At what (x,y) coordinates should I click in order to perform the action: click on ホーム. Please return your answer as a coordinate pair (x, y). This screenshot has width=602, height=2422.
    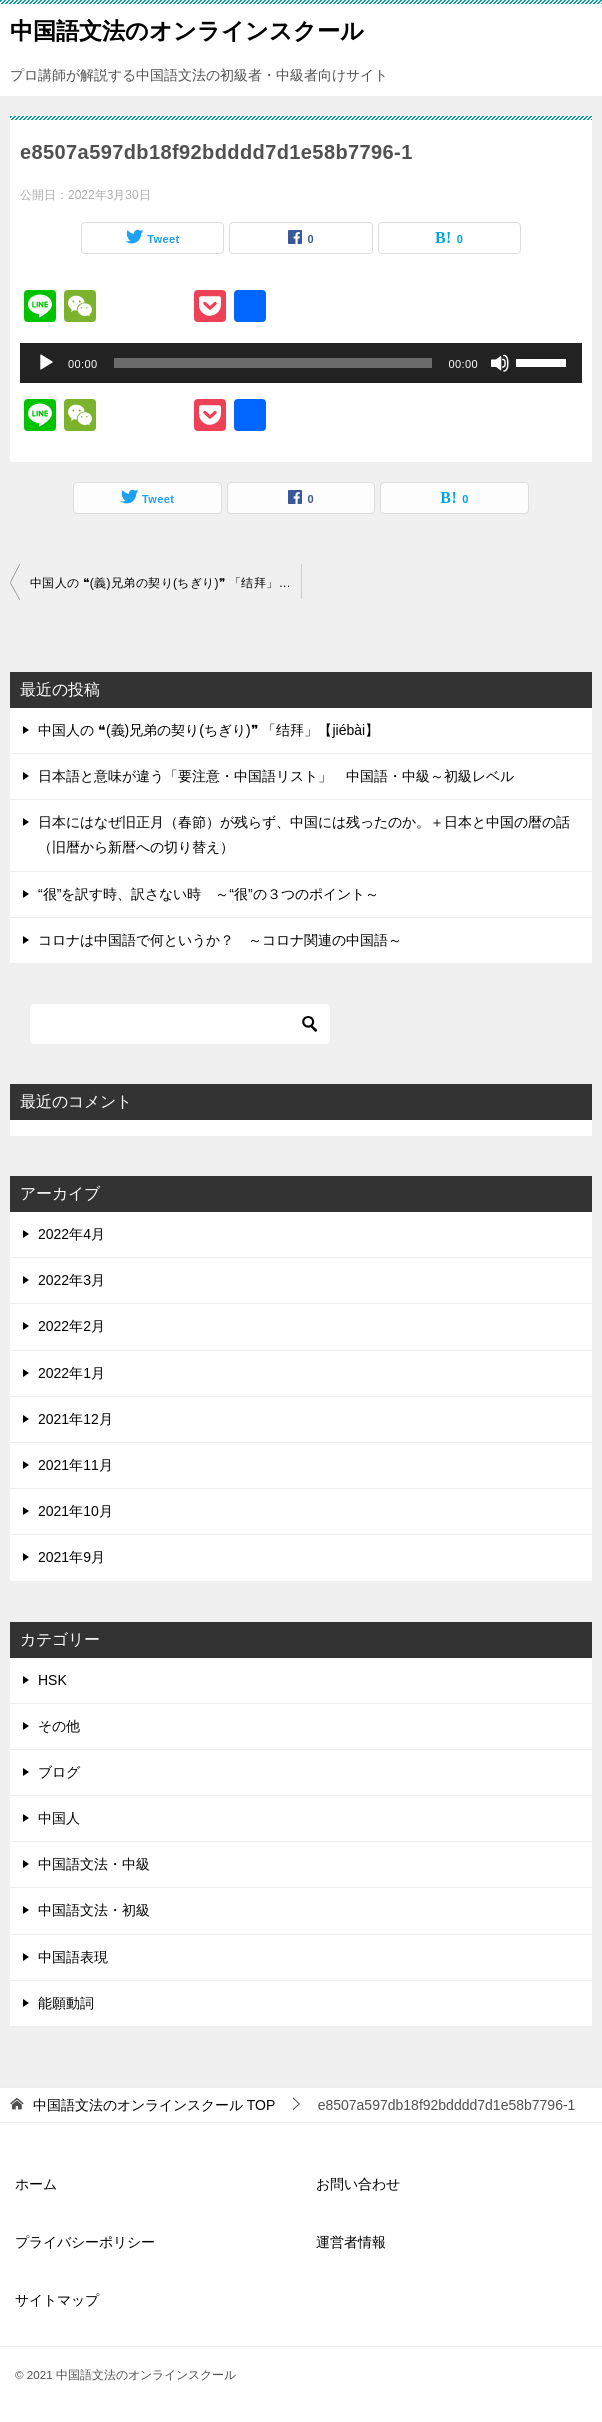
    Looking at the image, I should click on (36, 2184).